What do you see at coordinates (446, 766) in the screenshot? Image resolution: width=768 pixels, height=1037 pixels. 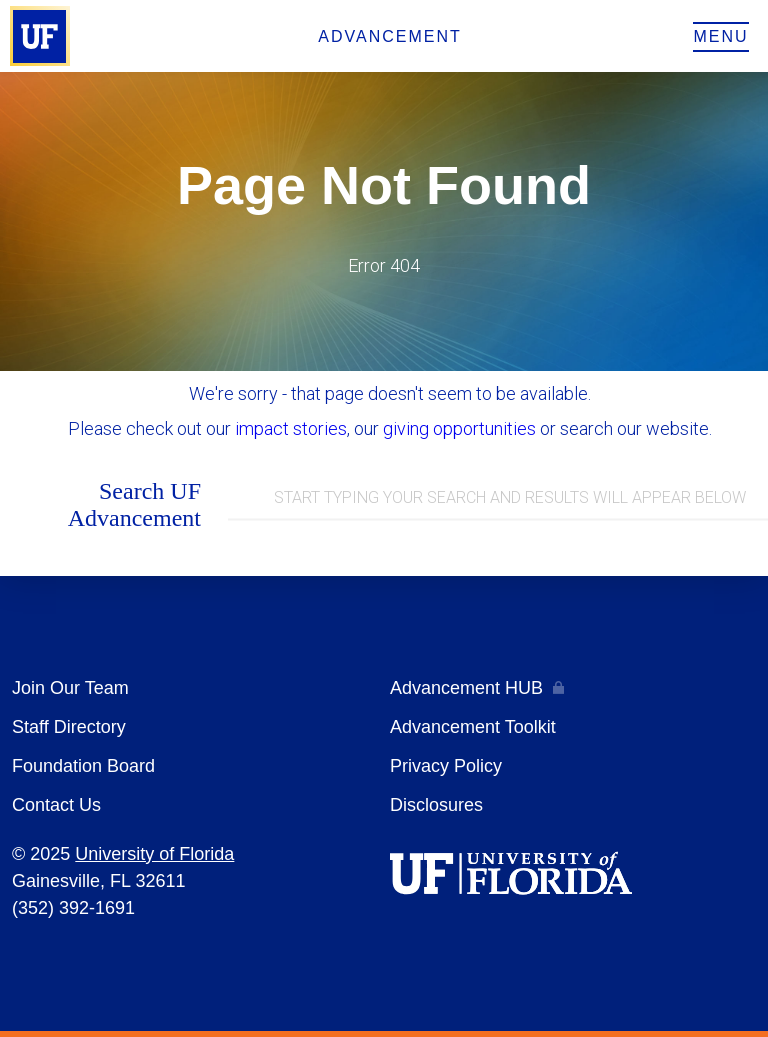 I see `Privacy Policy` at bounding box center [446, 766].